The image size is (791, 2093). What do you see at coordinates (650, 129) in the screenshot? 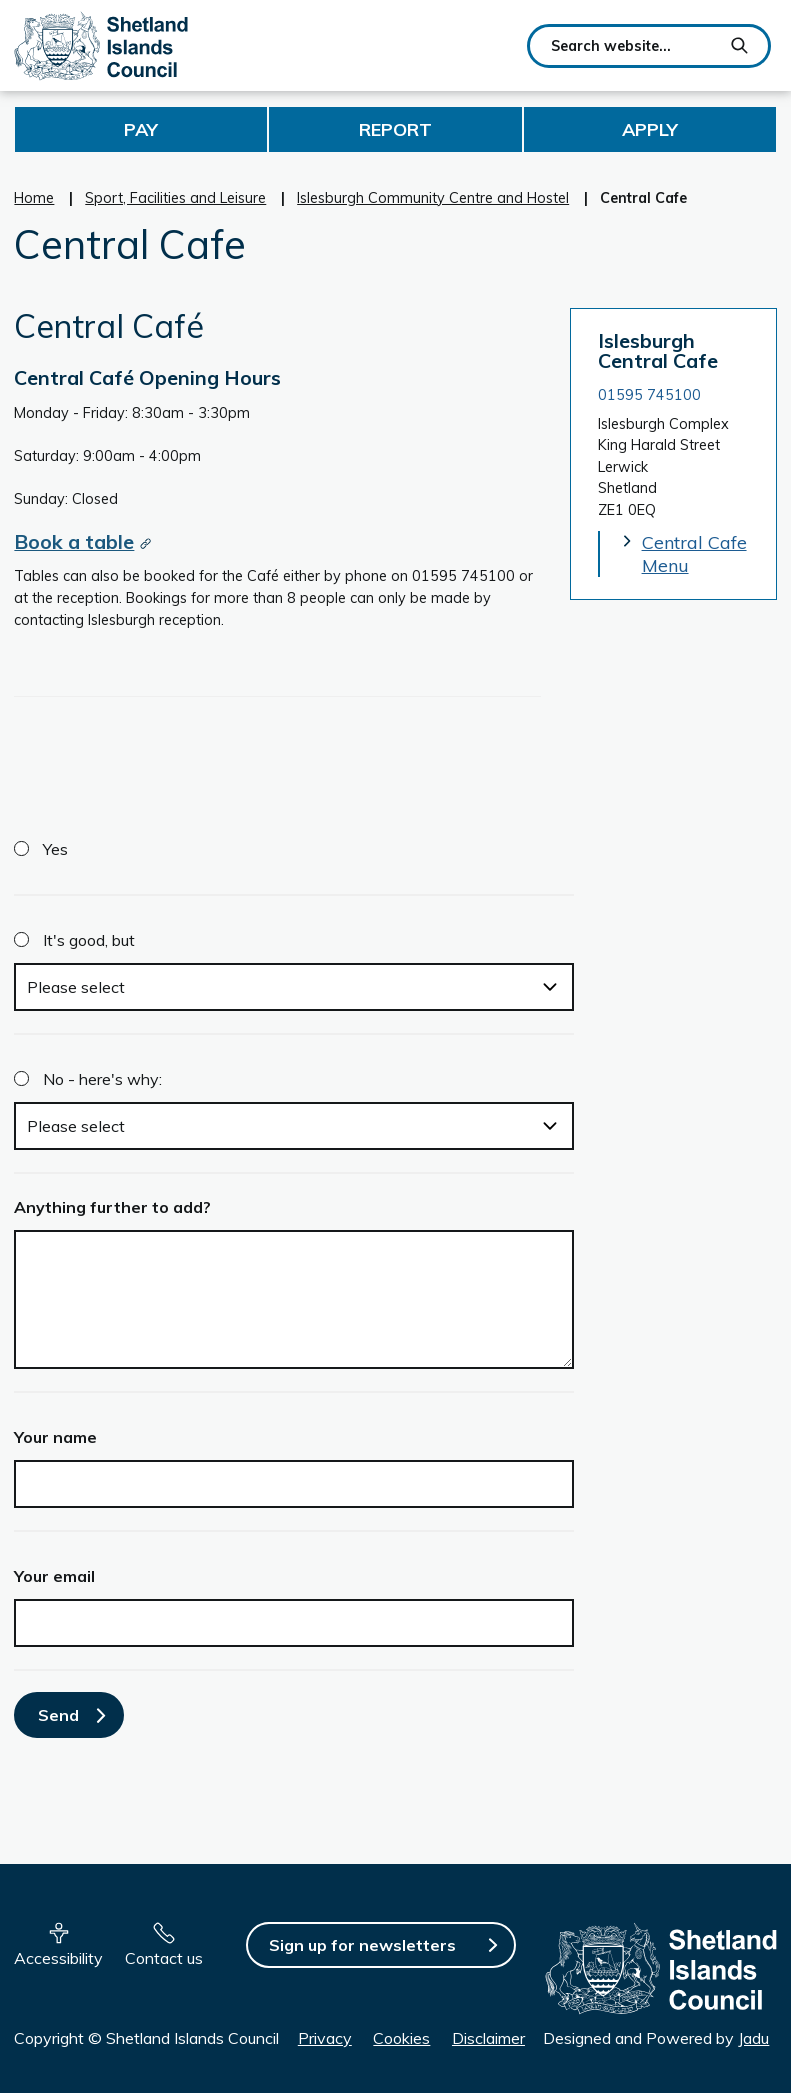
I see `Apply` at bounding box center [650, 129].